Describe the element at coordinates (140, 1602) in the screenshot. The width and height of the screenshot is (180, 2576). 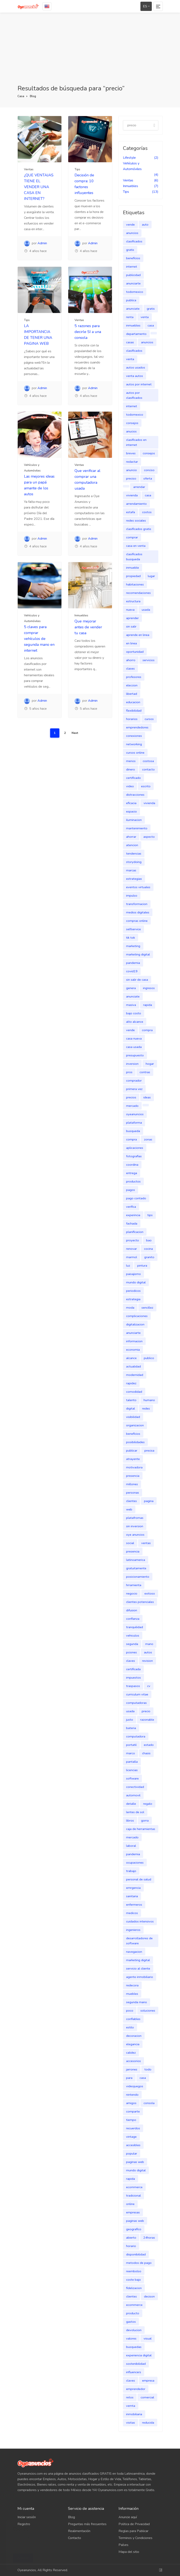
I see `clientes potenciales` at that location.